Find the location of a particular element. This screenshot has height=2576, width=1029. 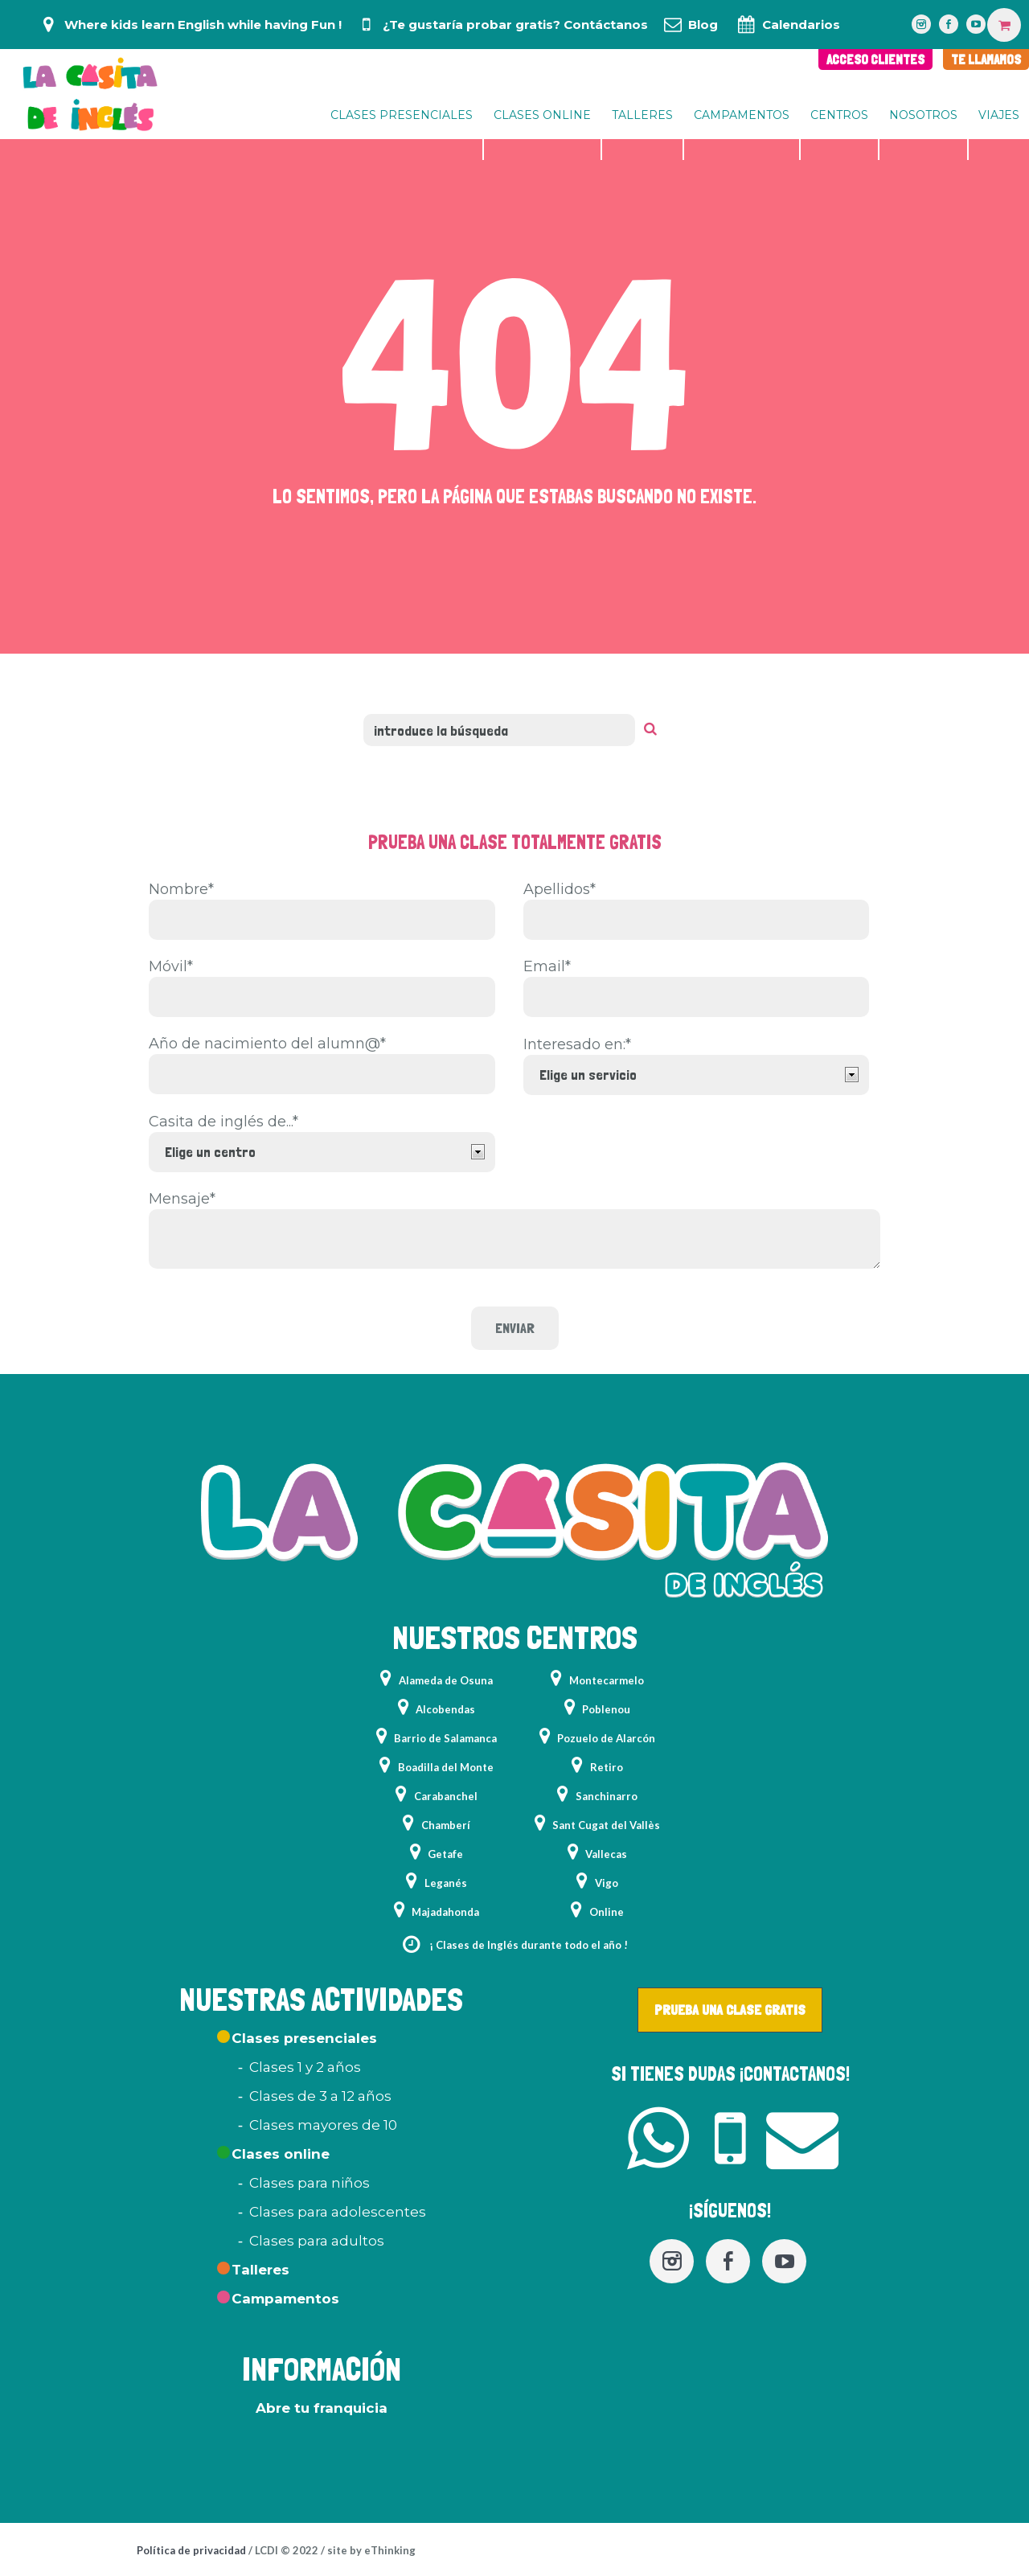

Vigo is located at coordinates (606, 1883).